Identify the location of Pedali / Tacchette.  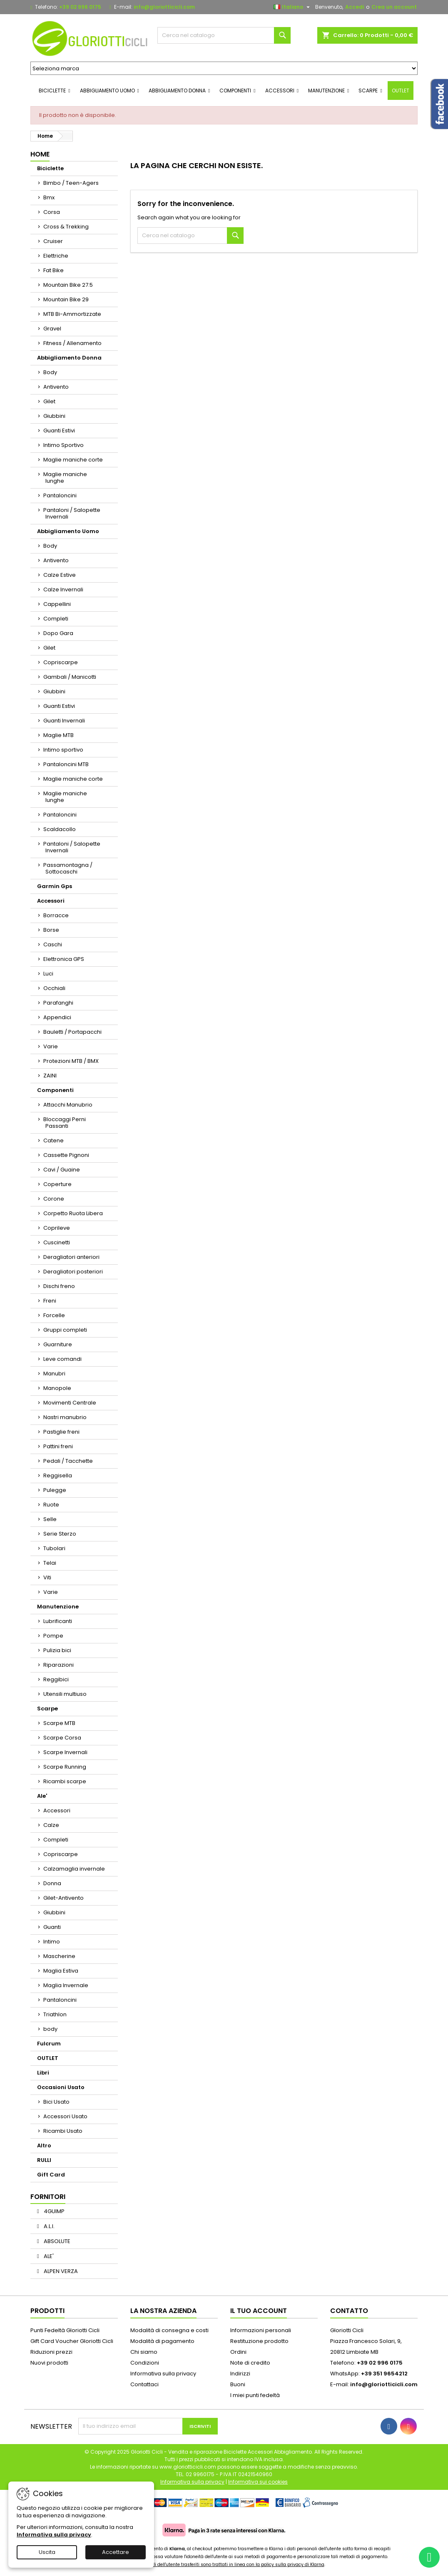
(68, 1461).